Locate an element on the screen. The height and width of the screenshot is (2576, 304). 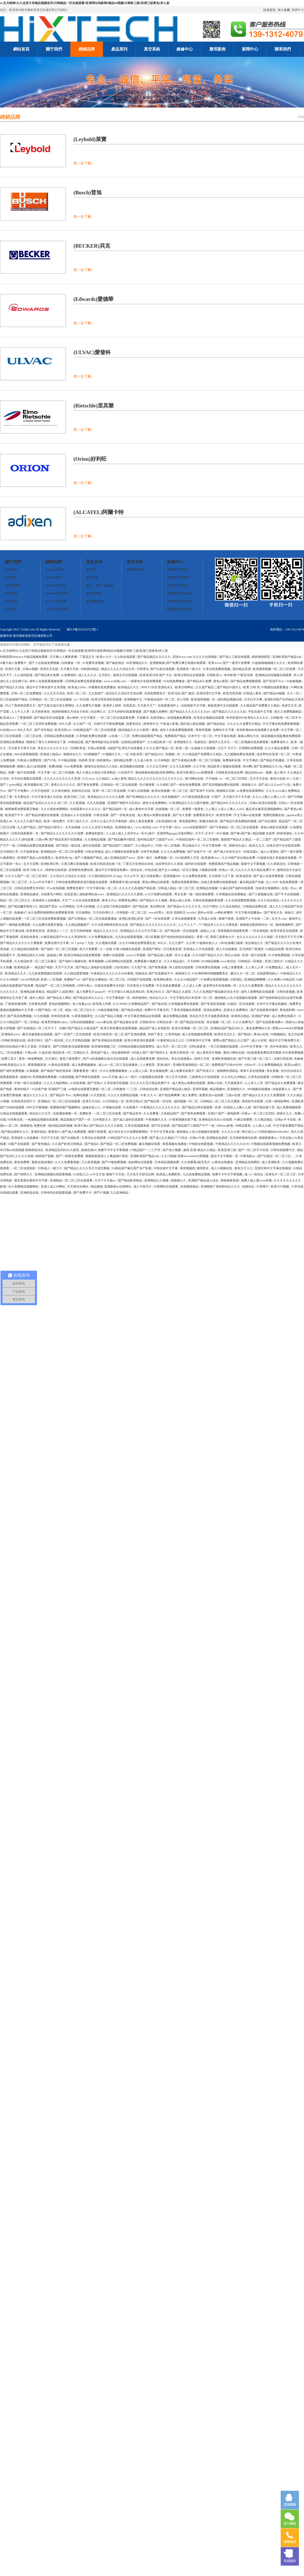
永久免费的啪啪网站免费观看浪潮 is located at coordinates (51, 912).